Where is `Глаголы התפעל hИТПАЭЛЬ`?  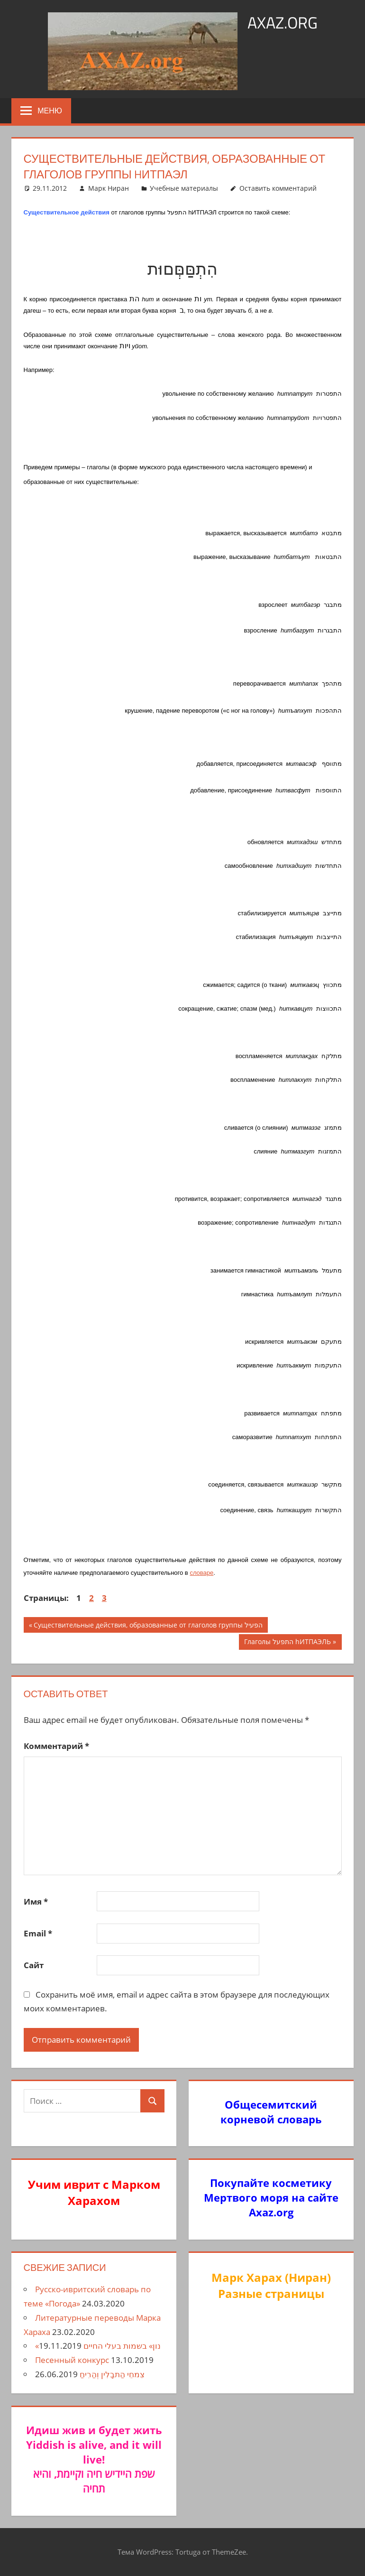
Глаголы התפעל hИТПАЭЛЬ is located at coordinates (287, 1643).